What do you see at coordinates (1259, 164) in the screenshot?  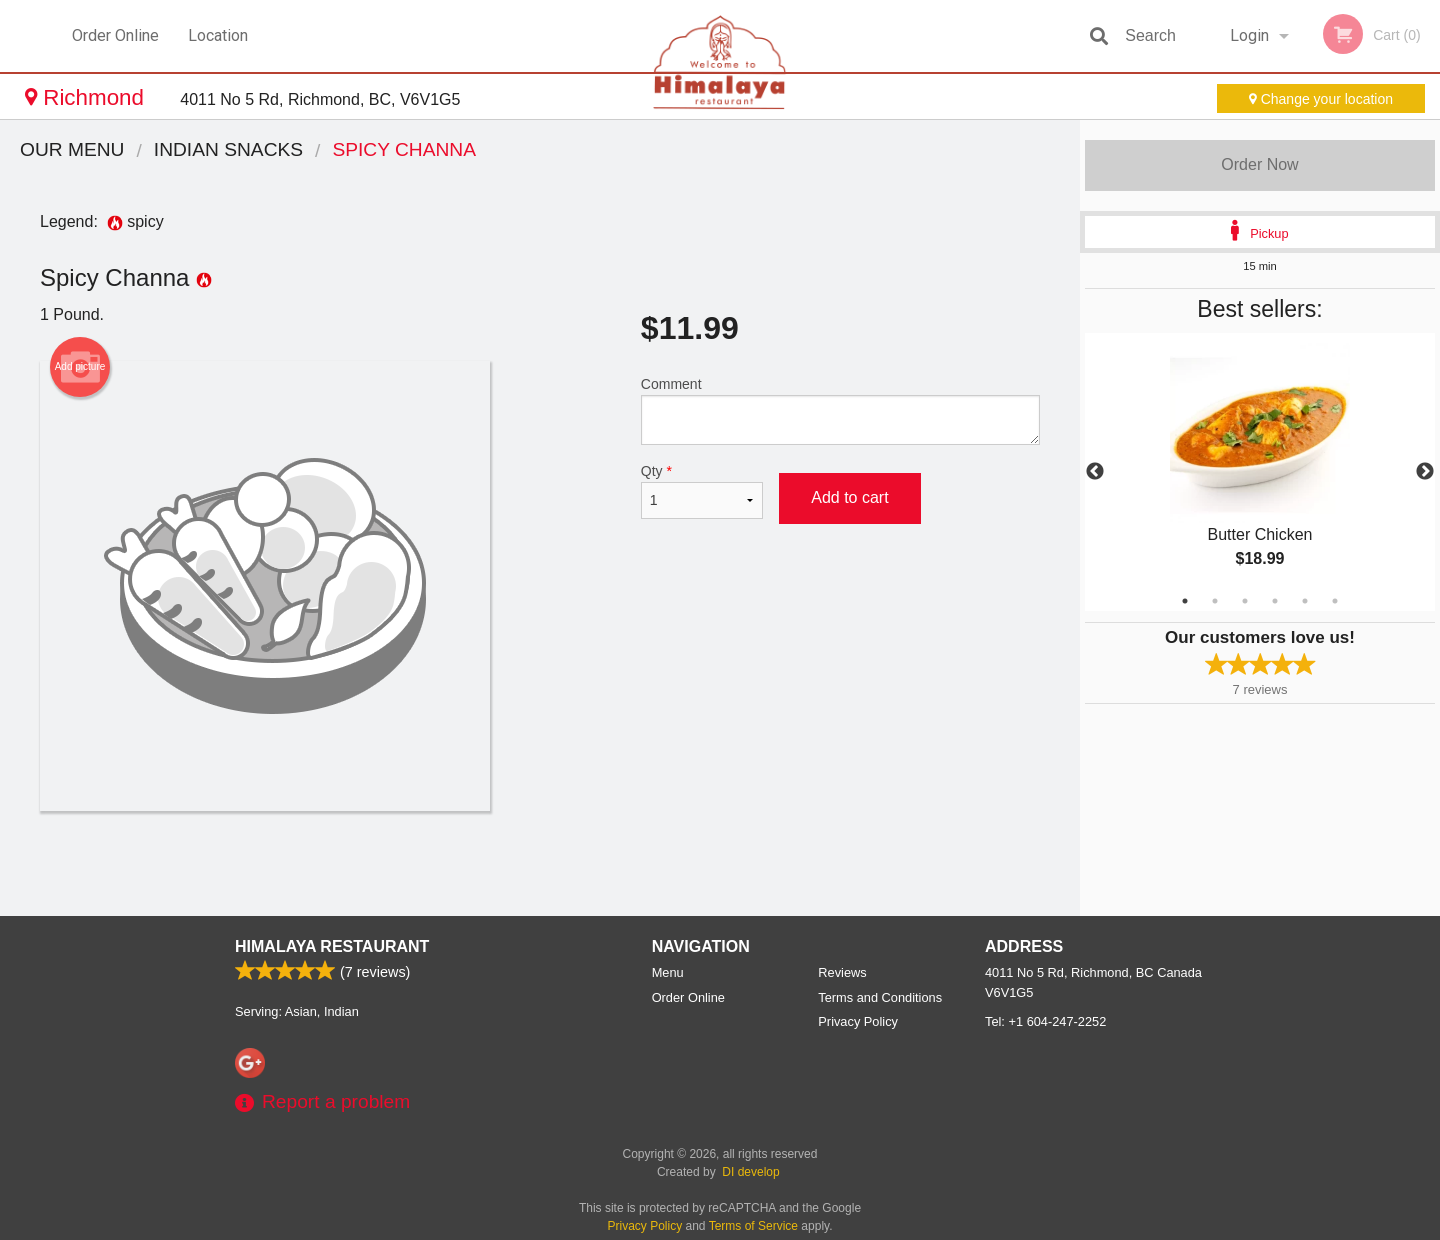 I see `Order Now` at bounding box center [1259, 164].